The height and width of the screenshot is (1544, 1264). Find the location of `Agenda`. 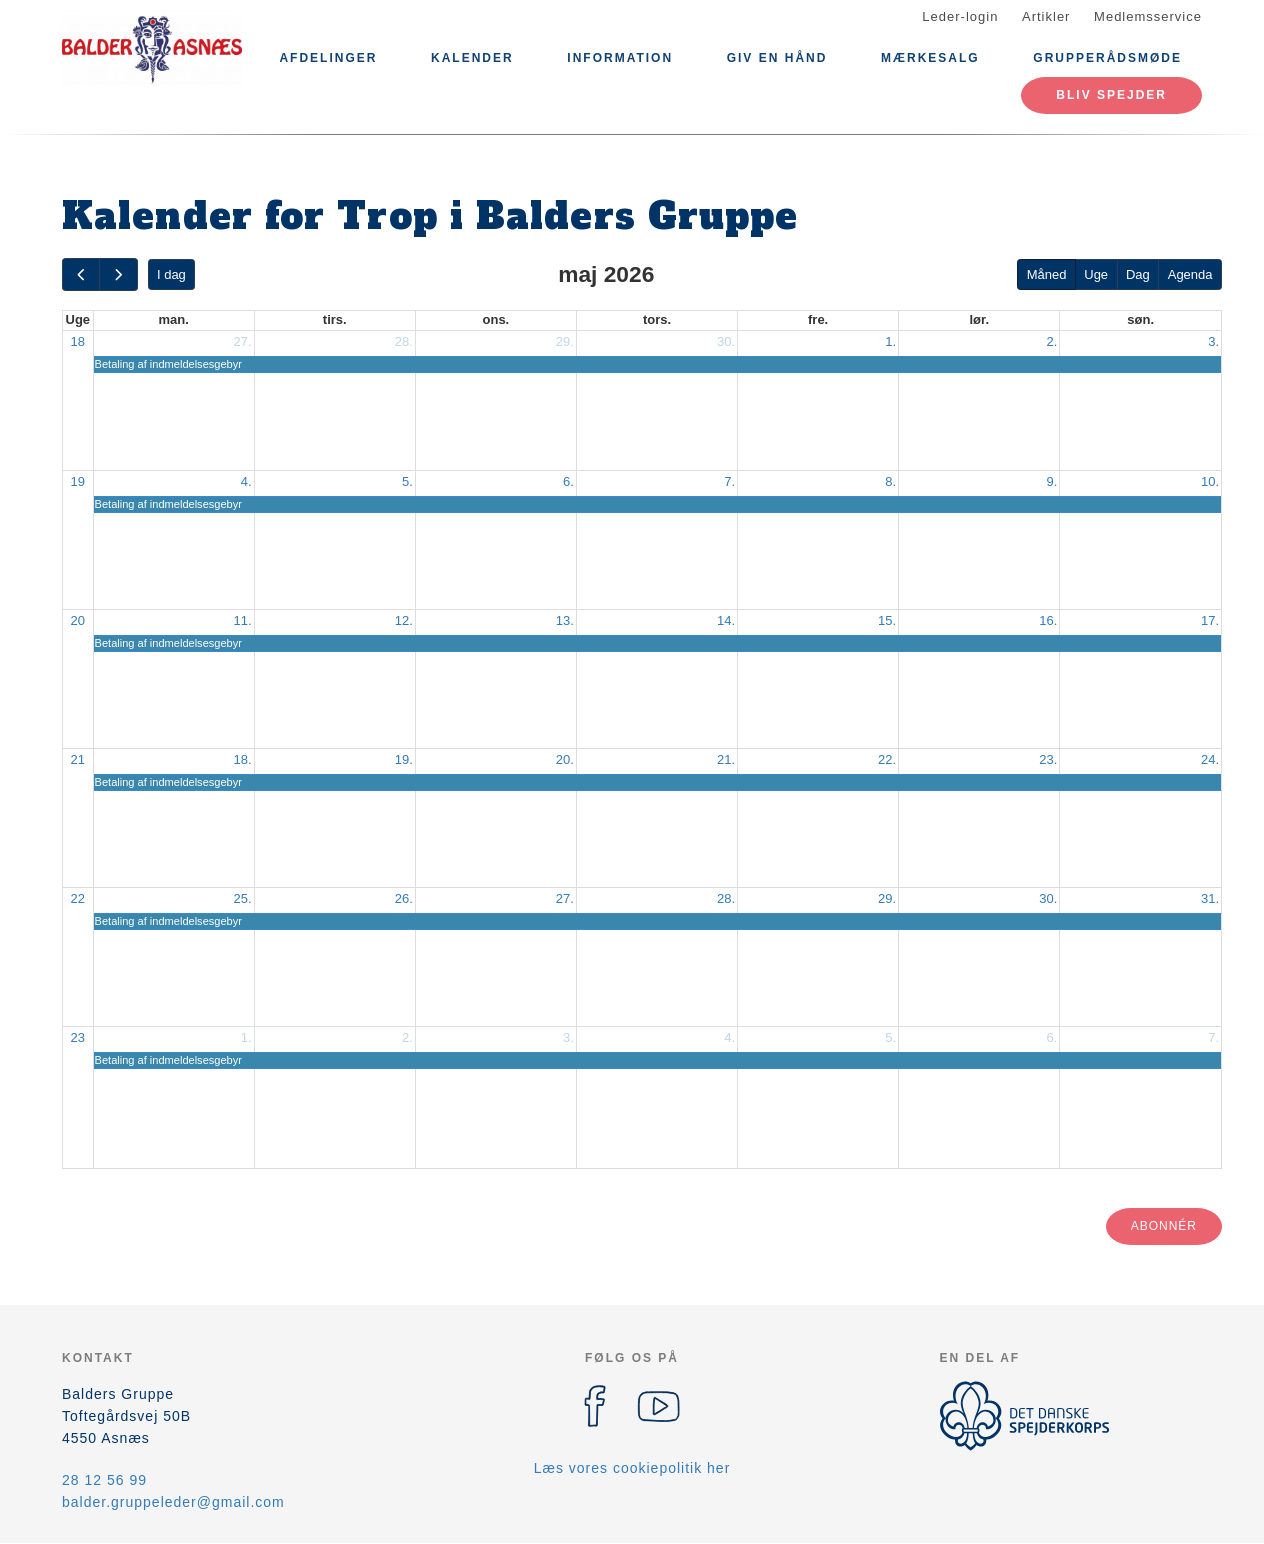

Agenda is located at coordinates (1190, 274).